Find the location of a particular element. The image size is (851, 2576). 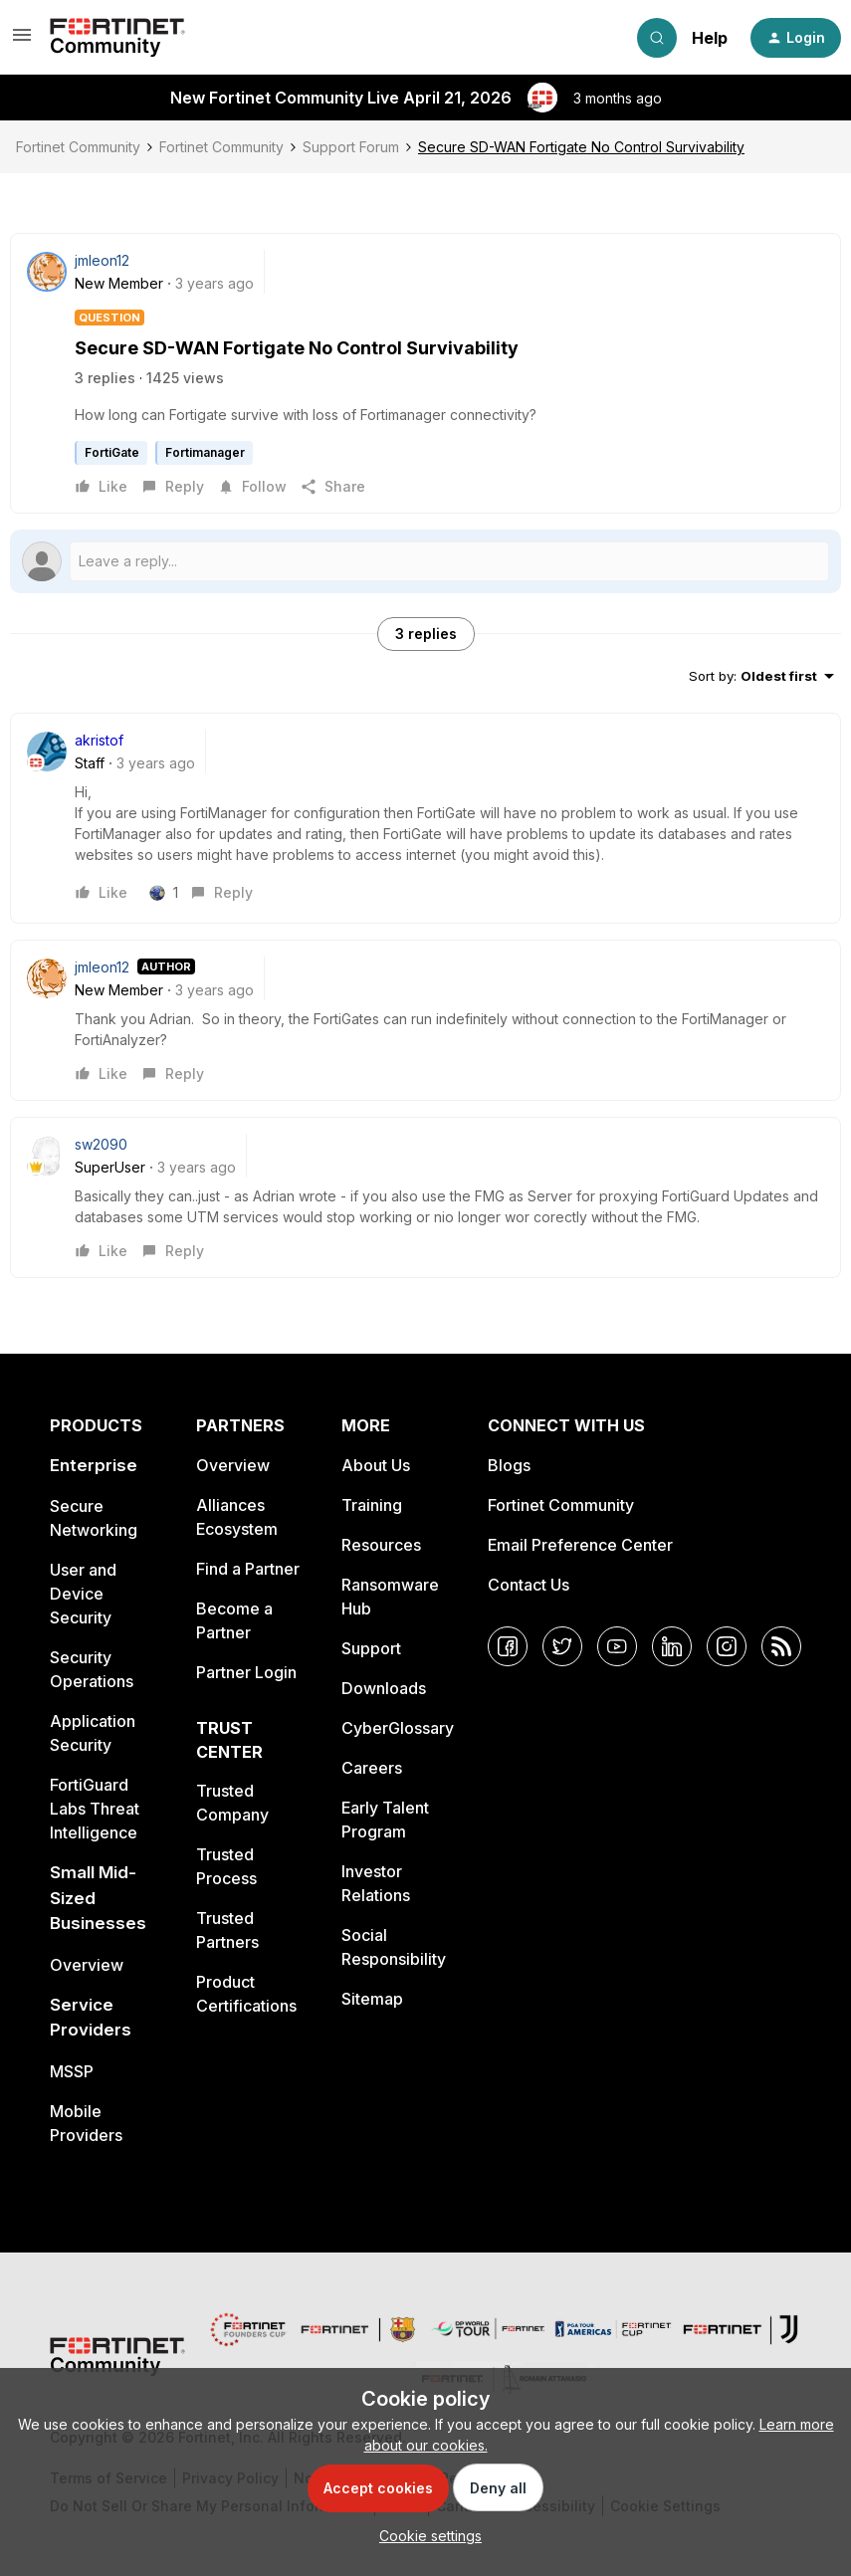

Support is located at coordinates (371, 1648).